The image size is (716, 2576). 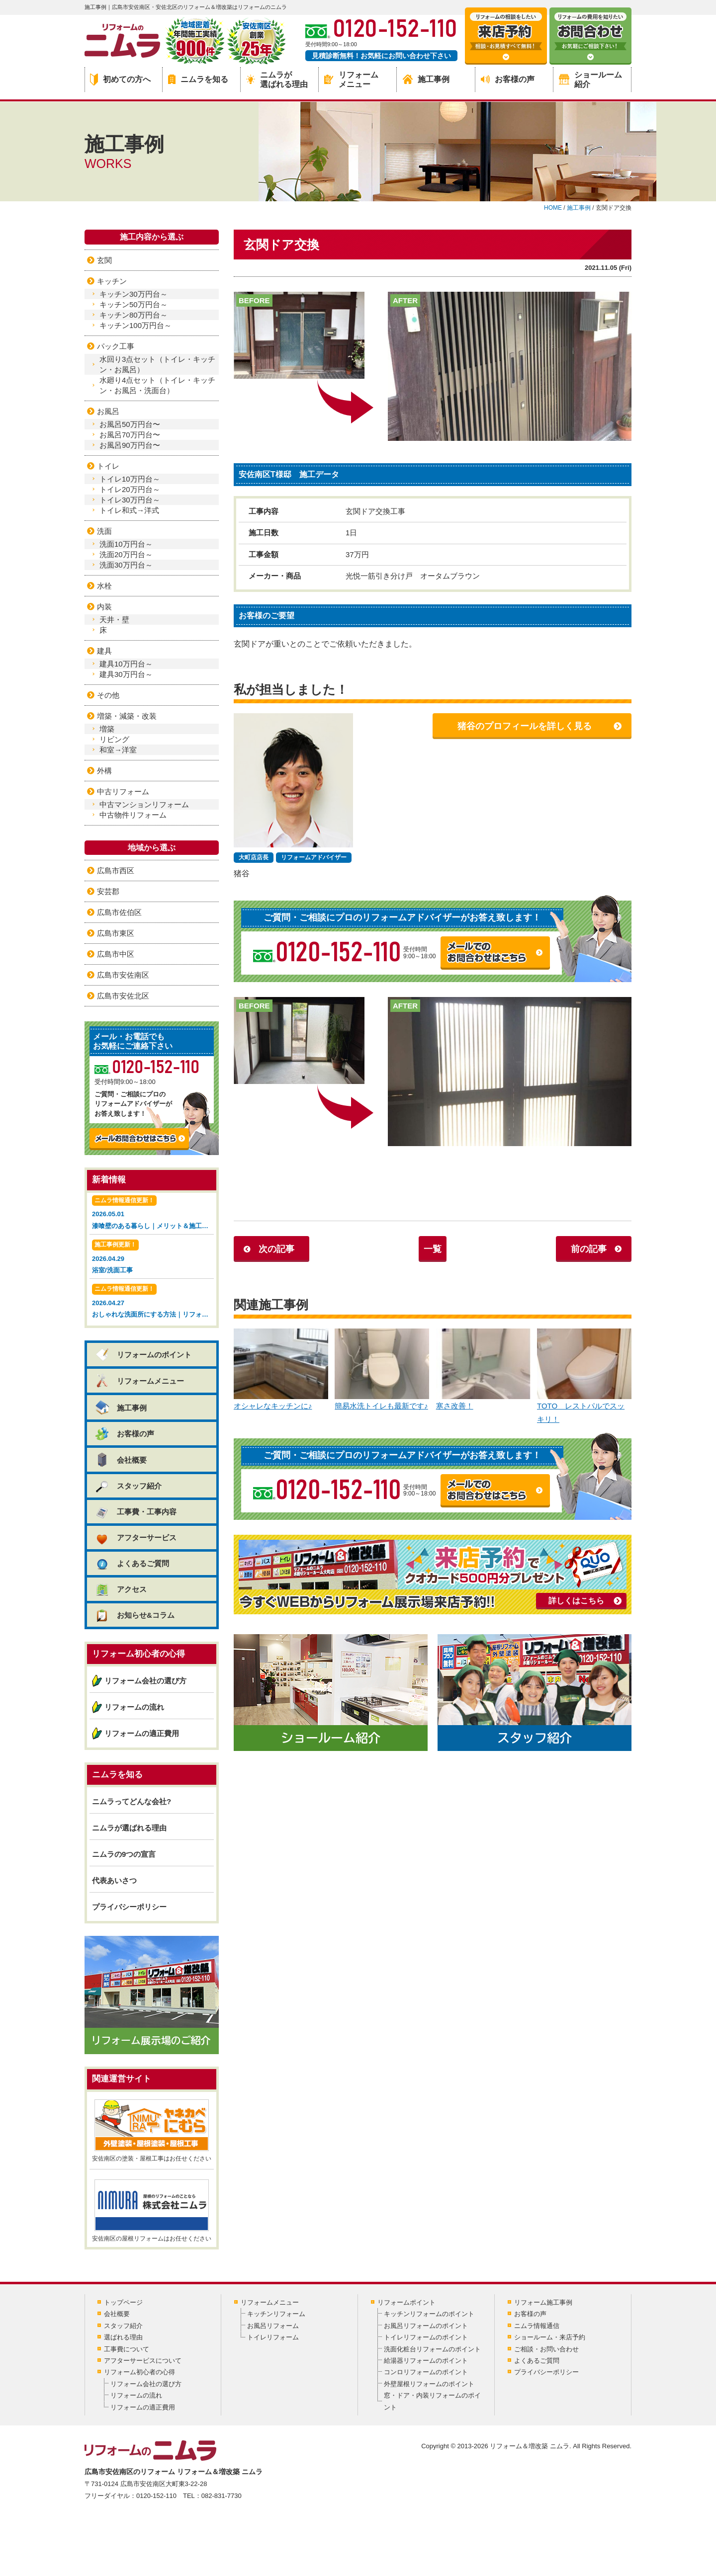 I want to click on トイレ20万円台～, so click(x=129, y=489).